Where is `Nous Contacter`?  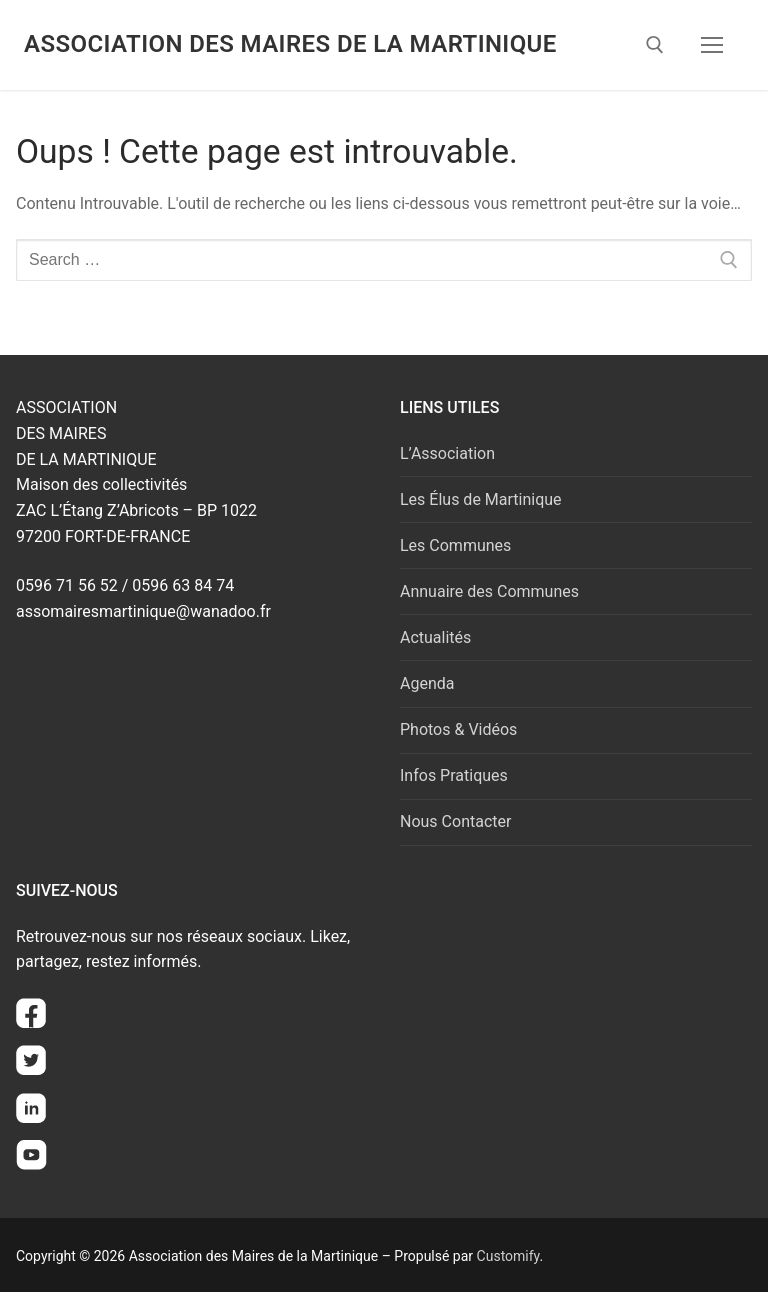 Nous Contacter is located at coordinates (455, 821).